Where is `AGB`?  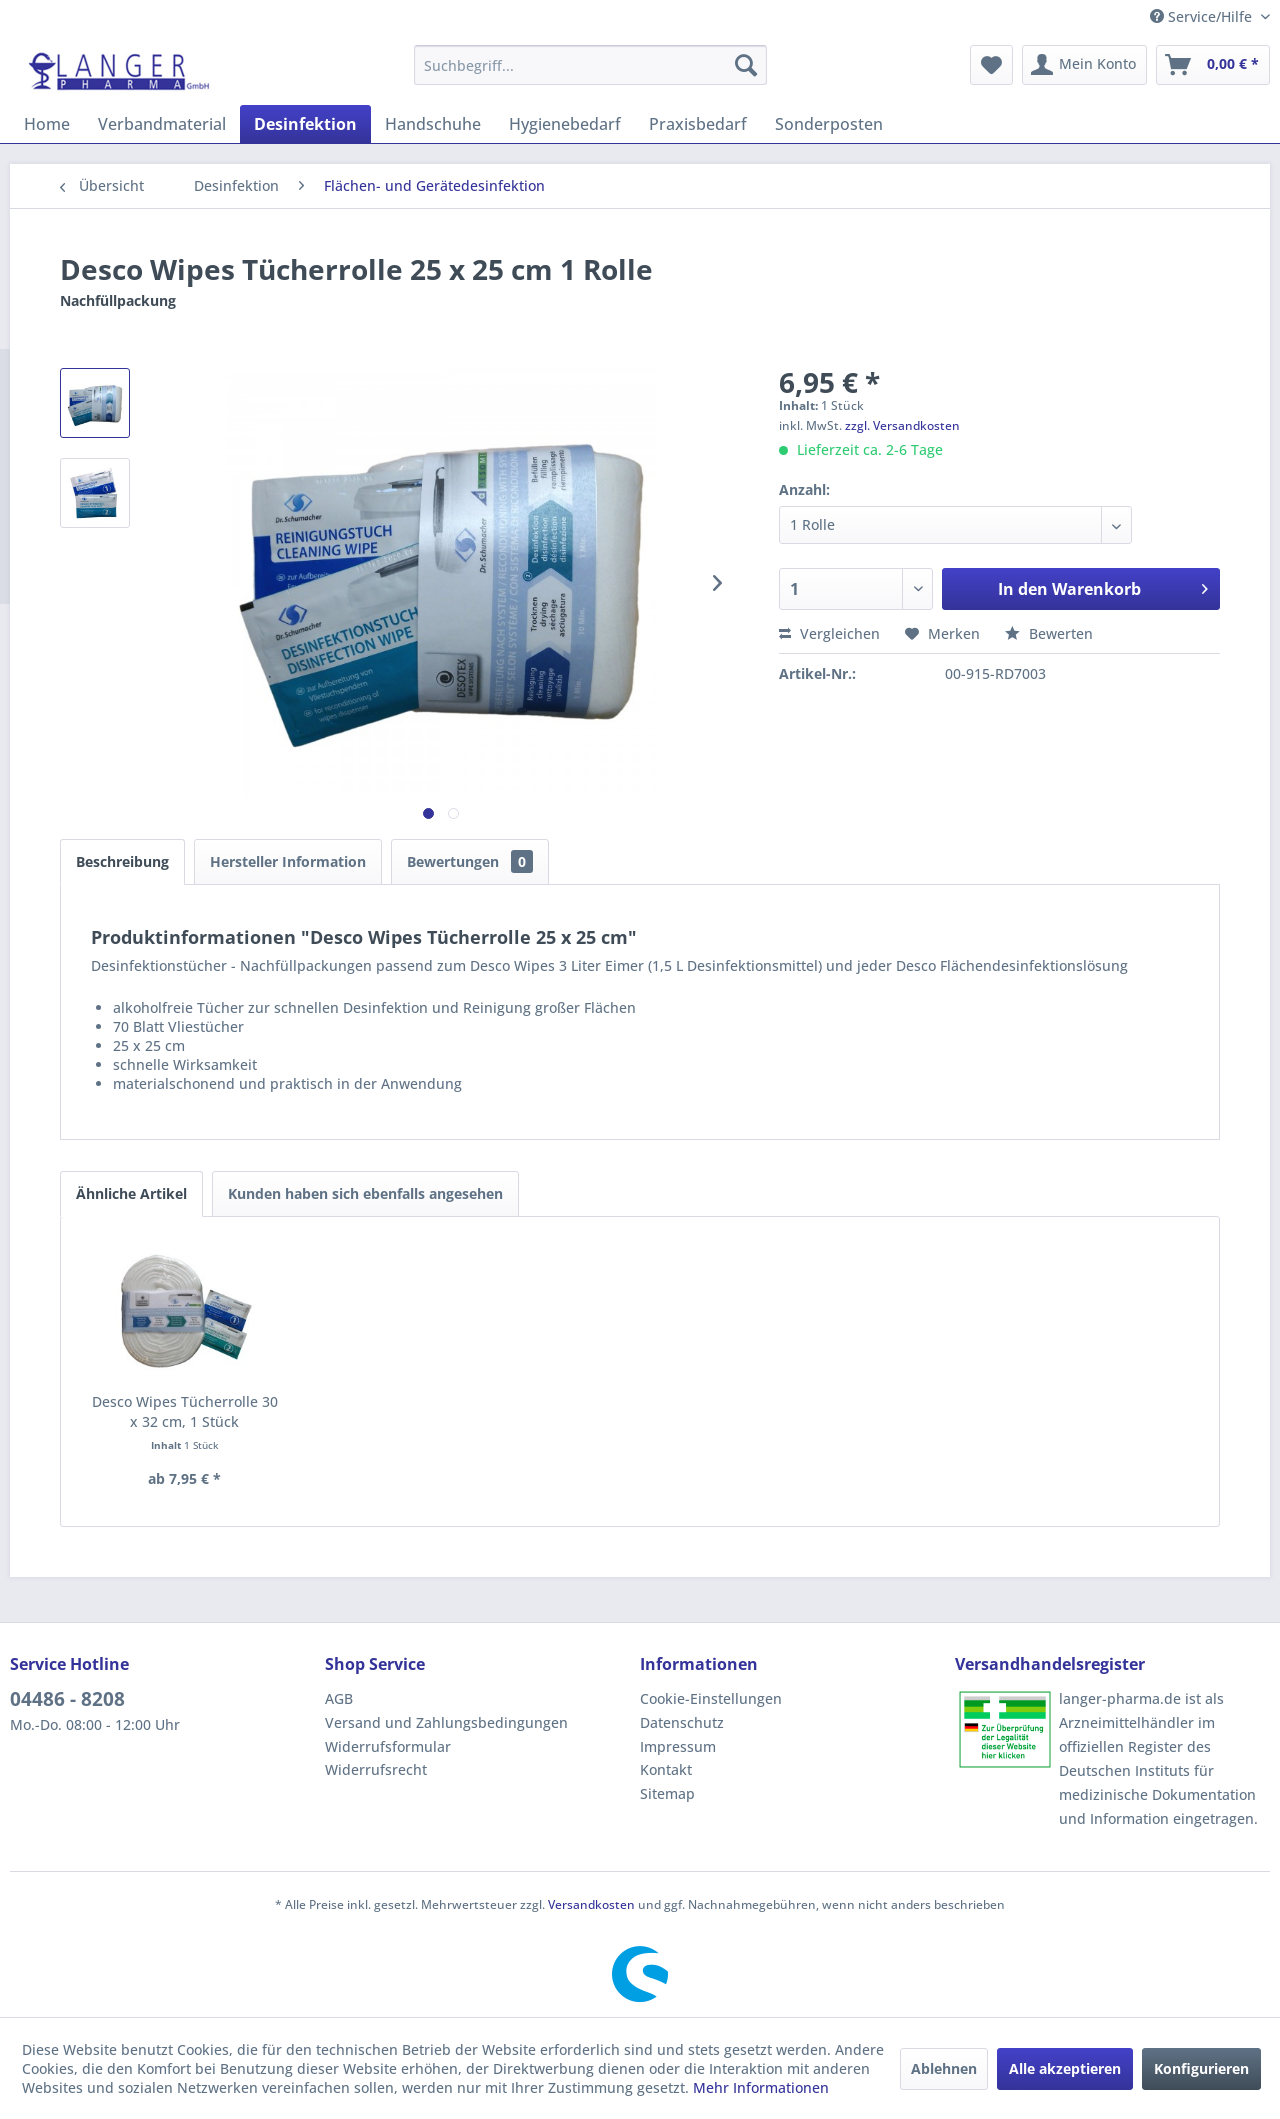
AGB is located at coordinates (339, 1698).